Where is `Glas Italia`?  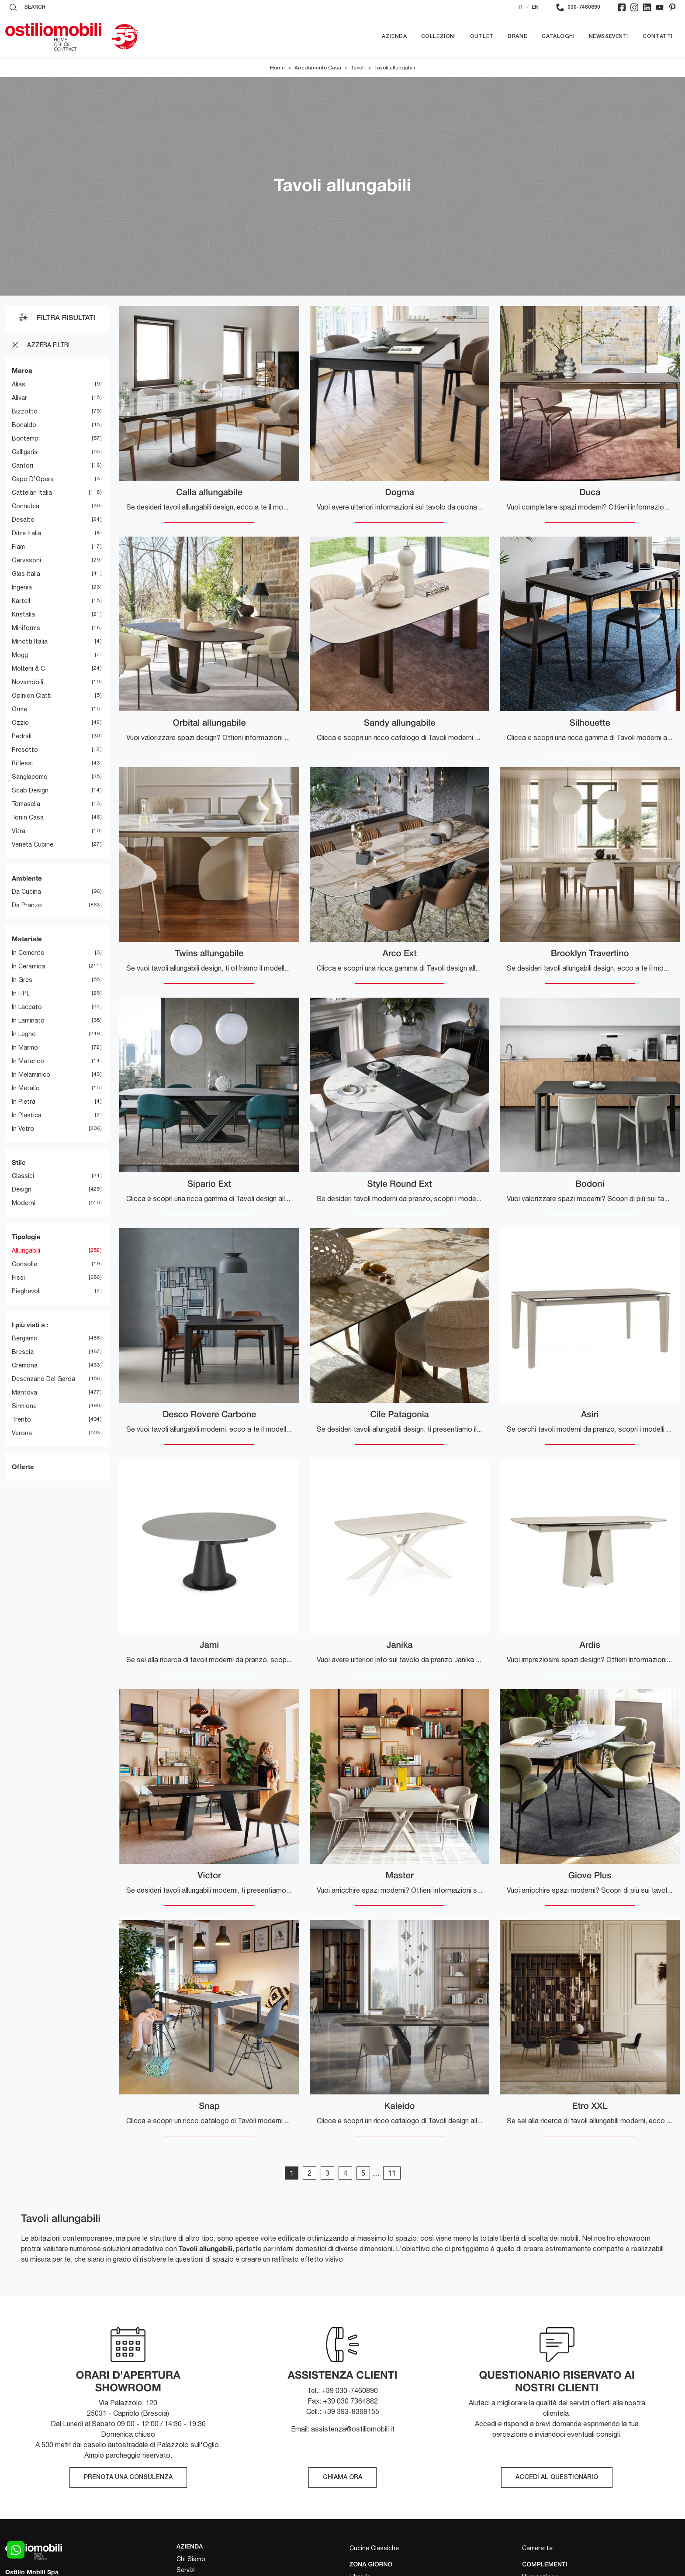
Glas Italia is located at coordinates (26, 573).